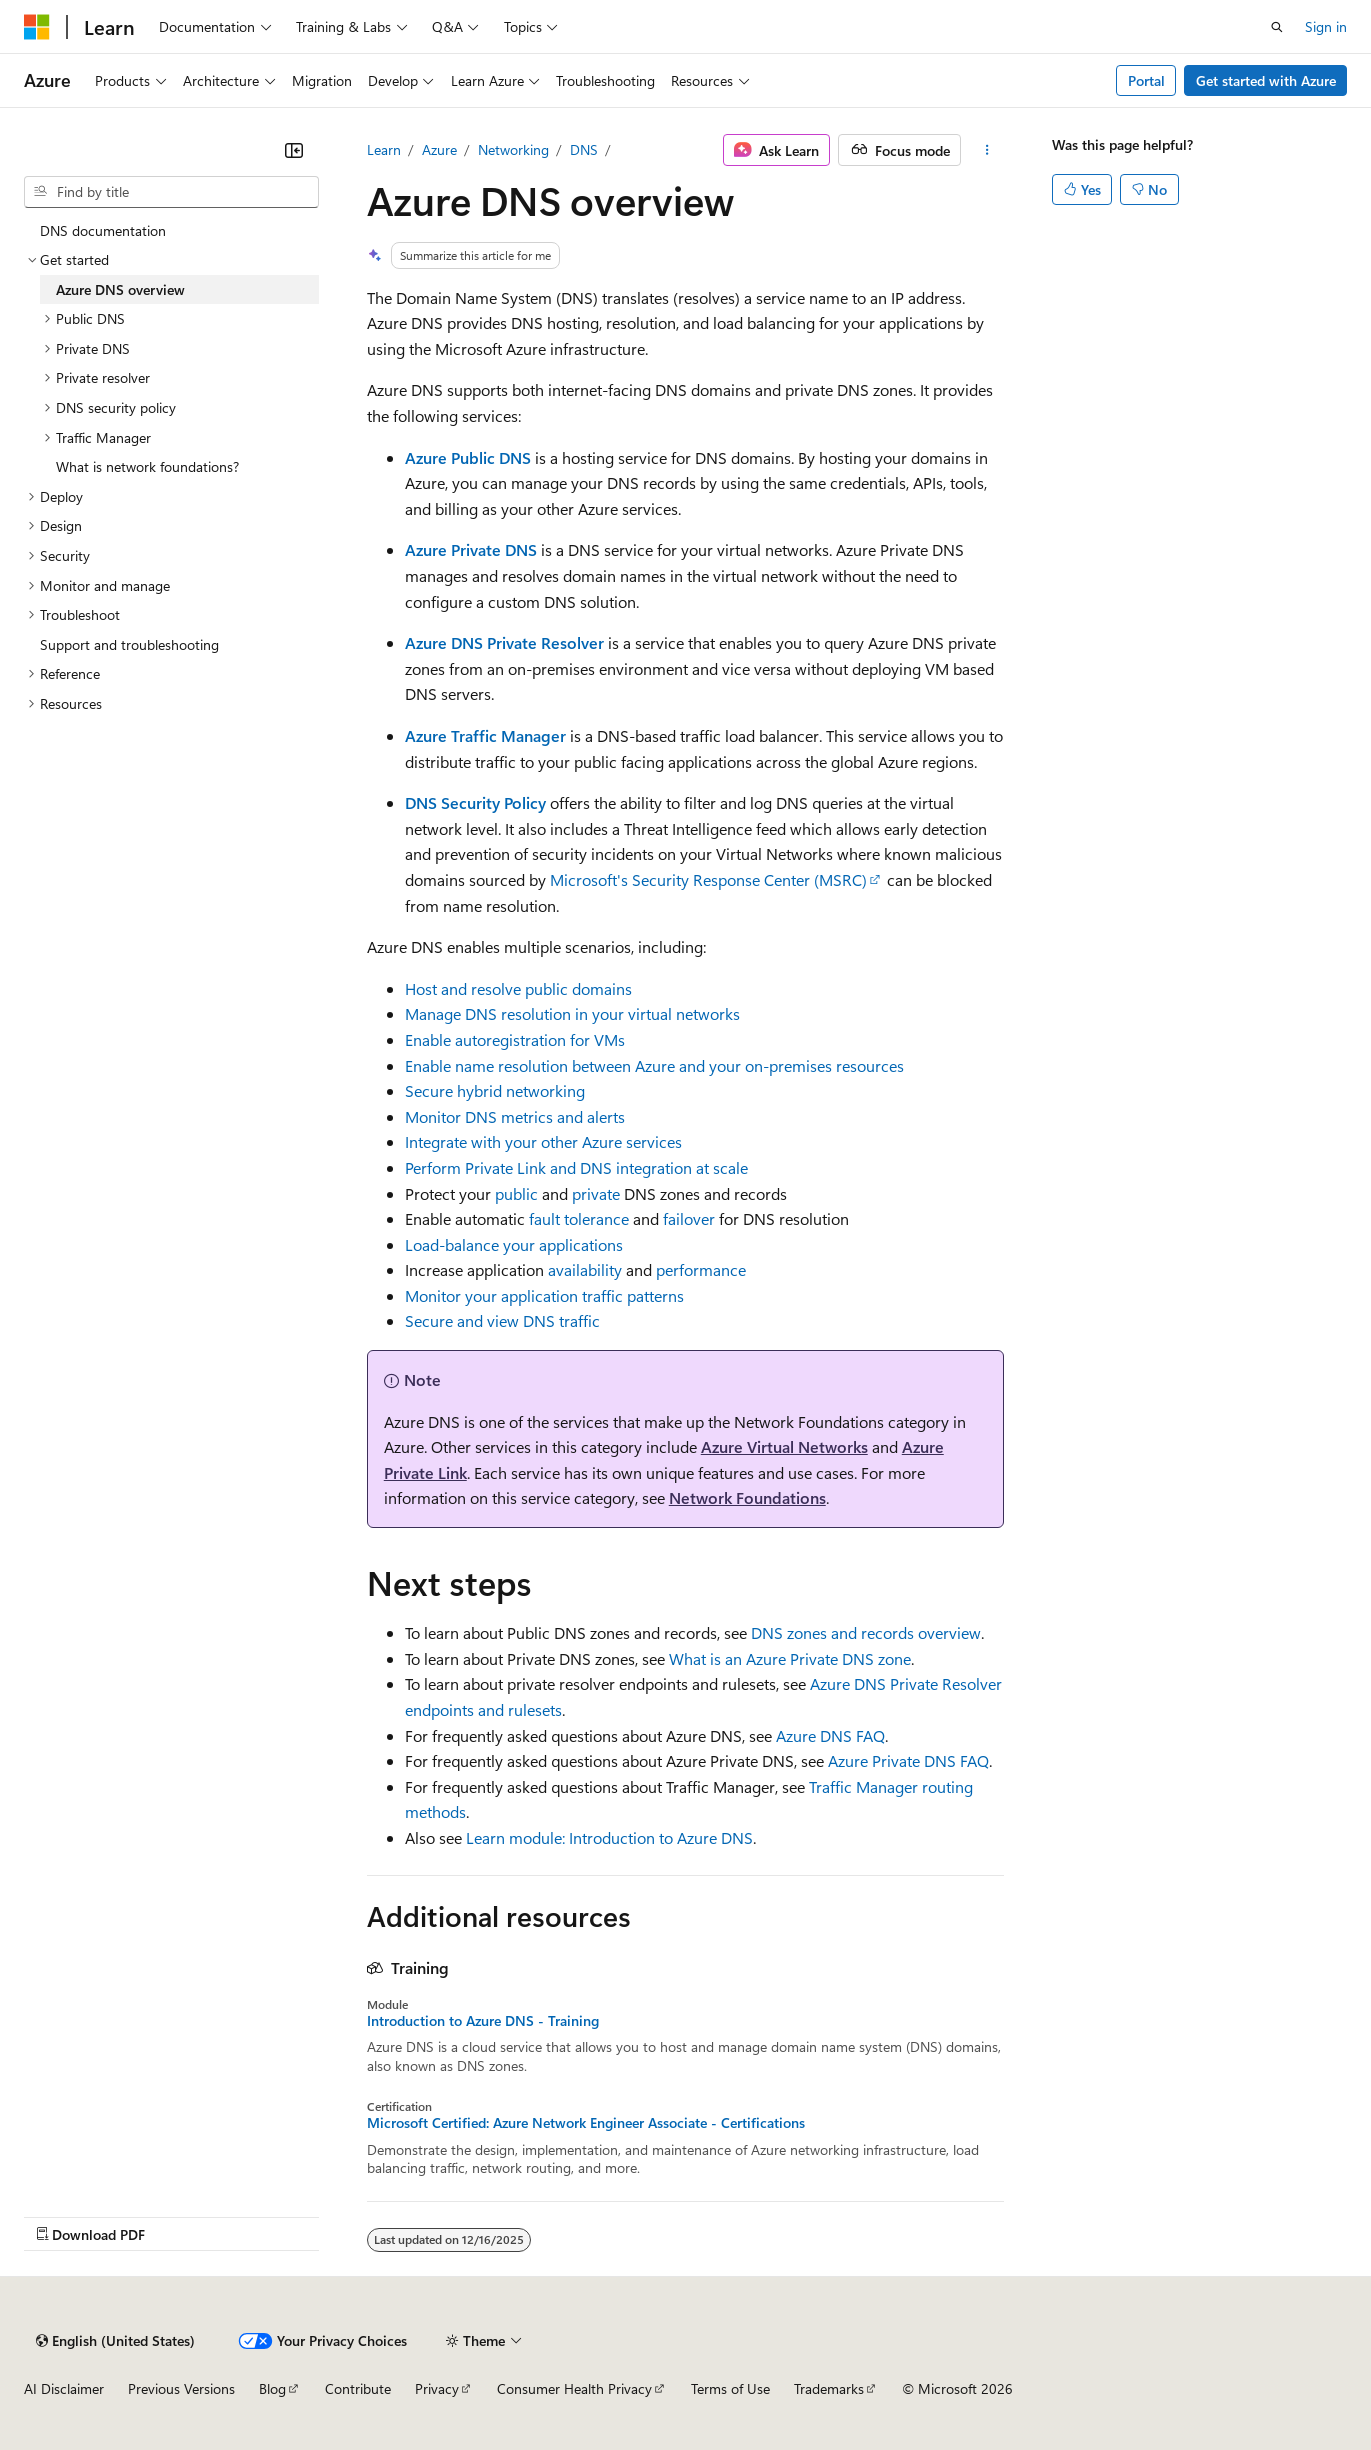  I want to click on Azure, so click(439, 149).